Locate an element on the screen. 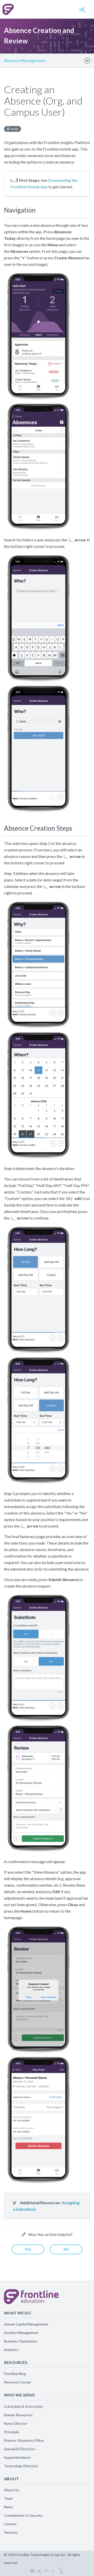 The width and height of the screenshot is (94, 2576). Print is located at coordinates (14, 129).